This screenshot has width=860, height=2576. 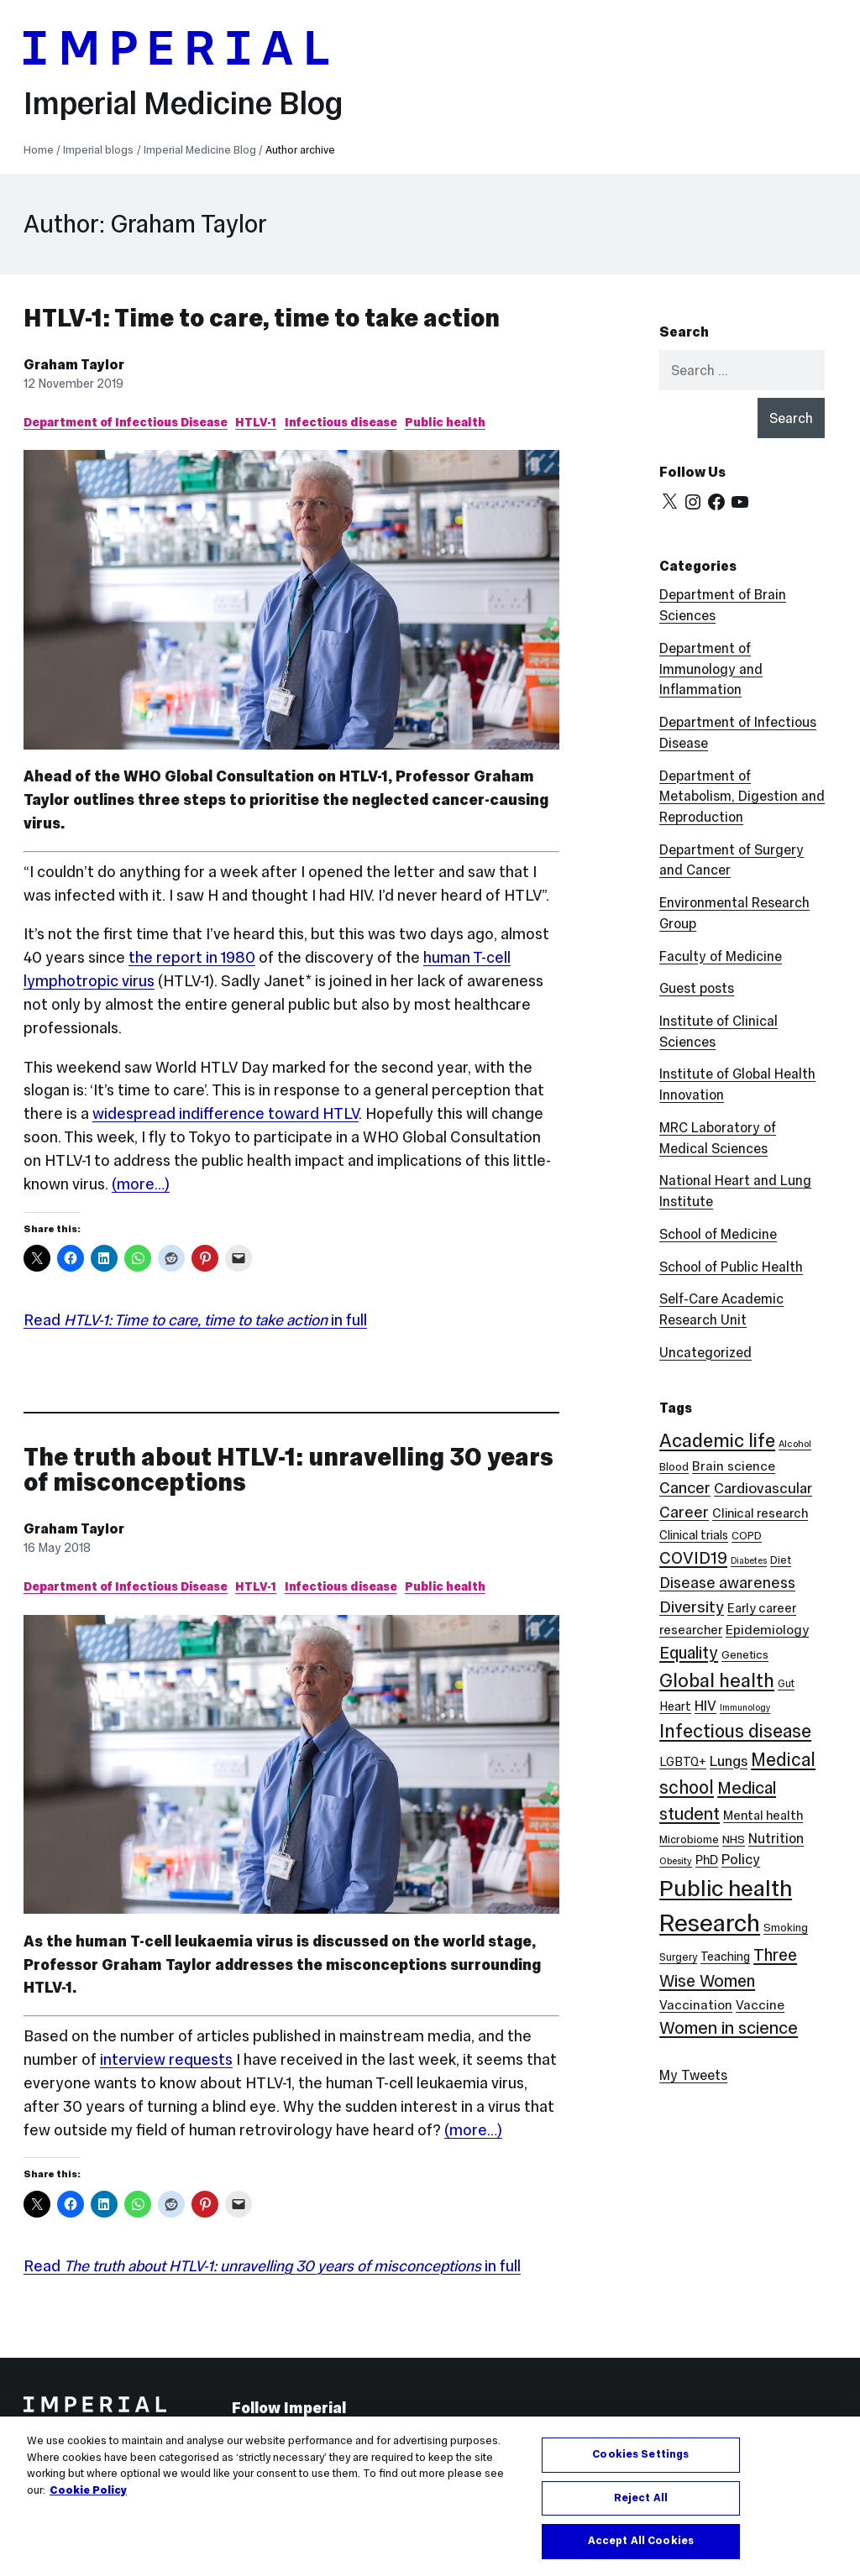 I want to click on Uncategorized, so click(x=705, y=1352).